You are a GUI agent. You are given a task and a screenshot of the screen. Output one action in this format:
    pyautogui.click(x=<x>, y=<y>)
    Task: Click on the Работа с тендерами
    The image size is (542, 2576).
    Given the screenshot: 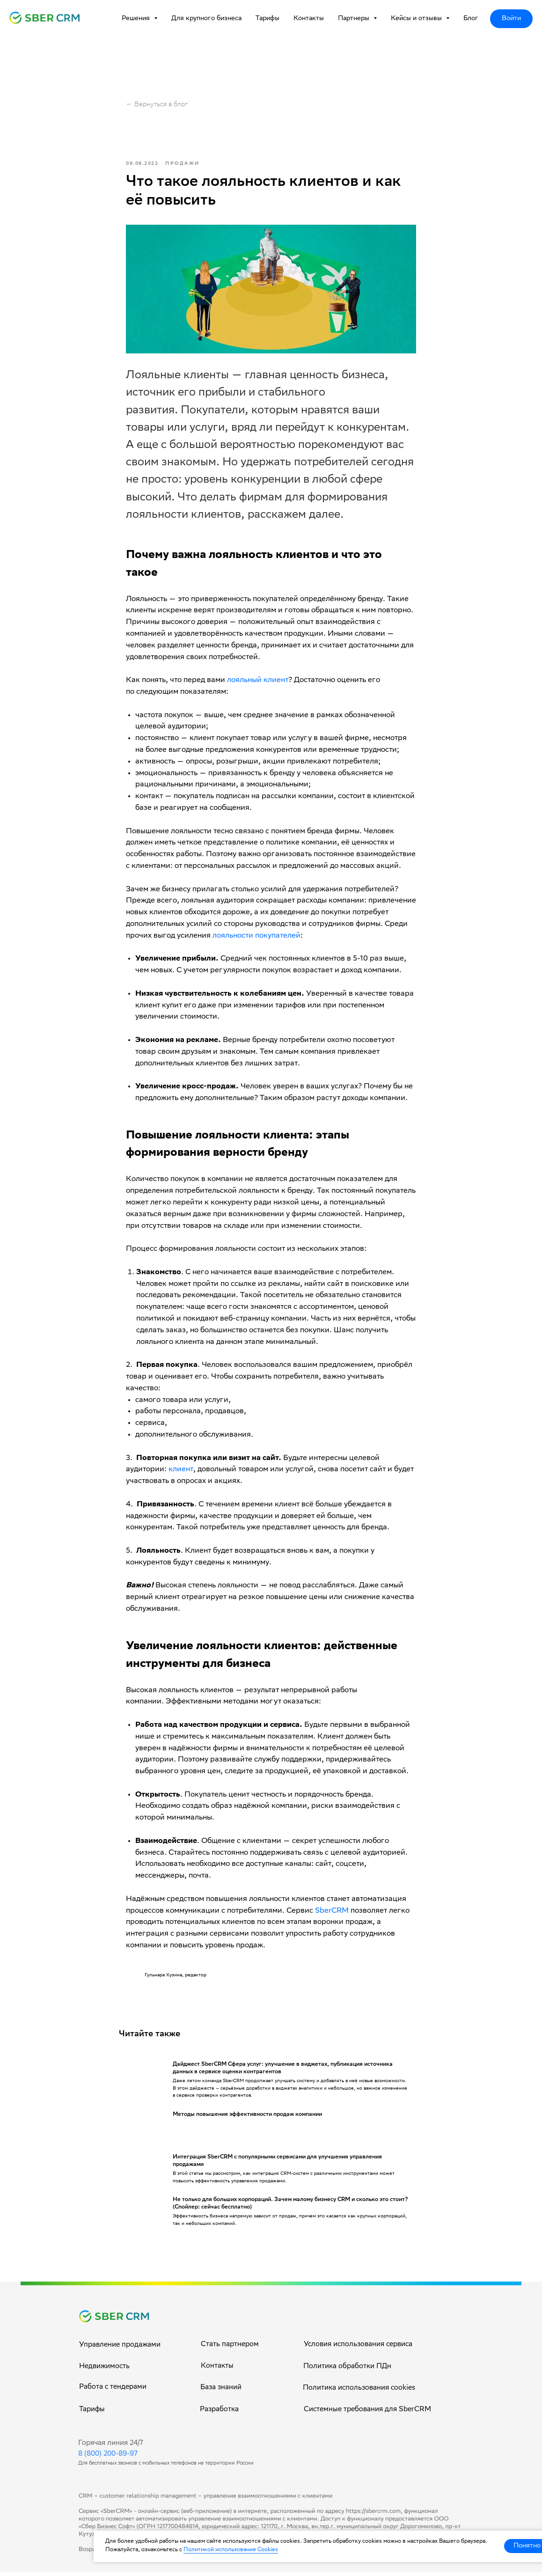 What is the action you would take?
    pyautogui.click(x=112, y=2391)
    